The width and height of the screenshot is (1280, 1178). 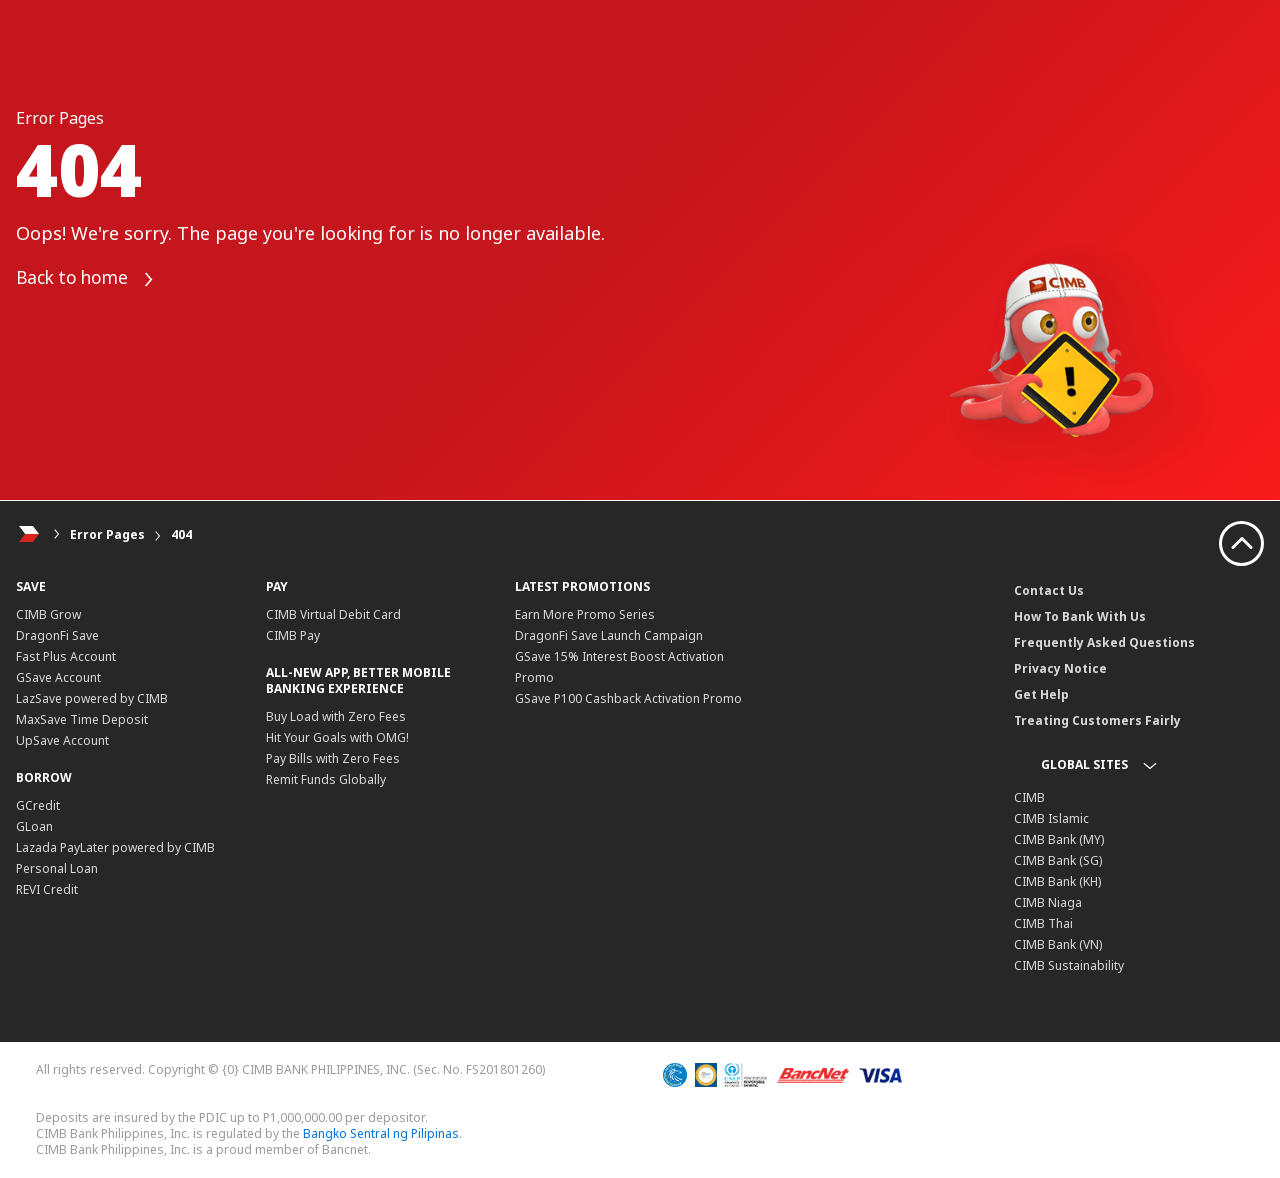 What do you see at coordinates (1029, 797) in the screenshot?
I see `CIMB` at bounding box center [1029, 797].